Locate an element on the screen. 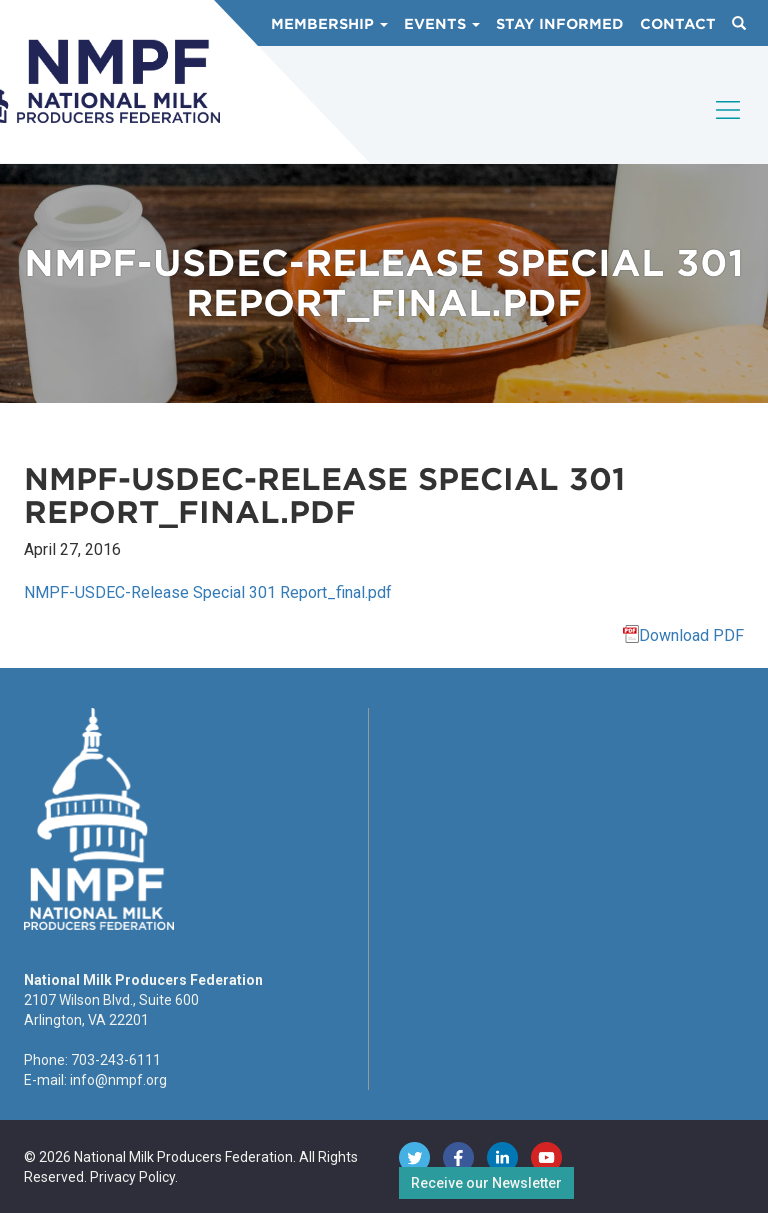 This screenshot has height=1213, width=768. Receive our Newsletter is located at coordinates (486, 1183).